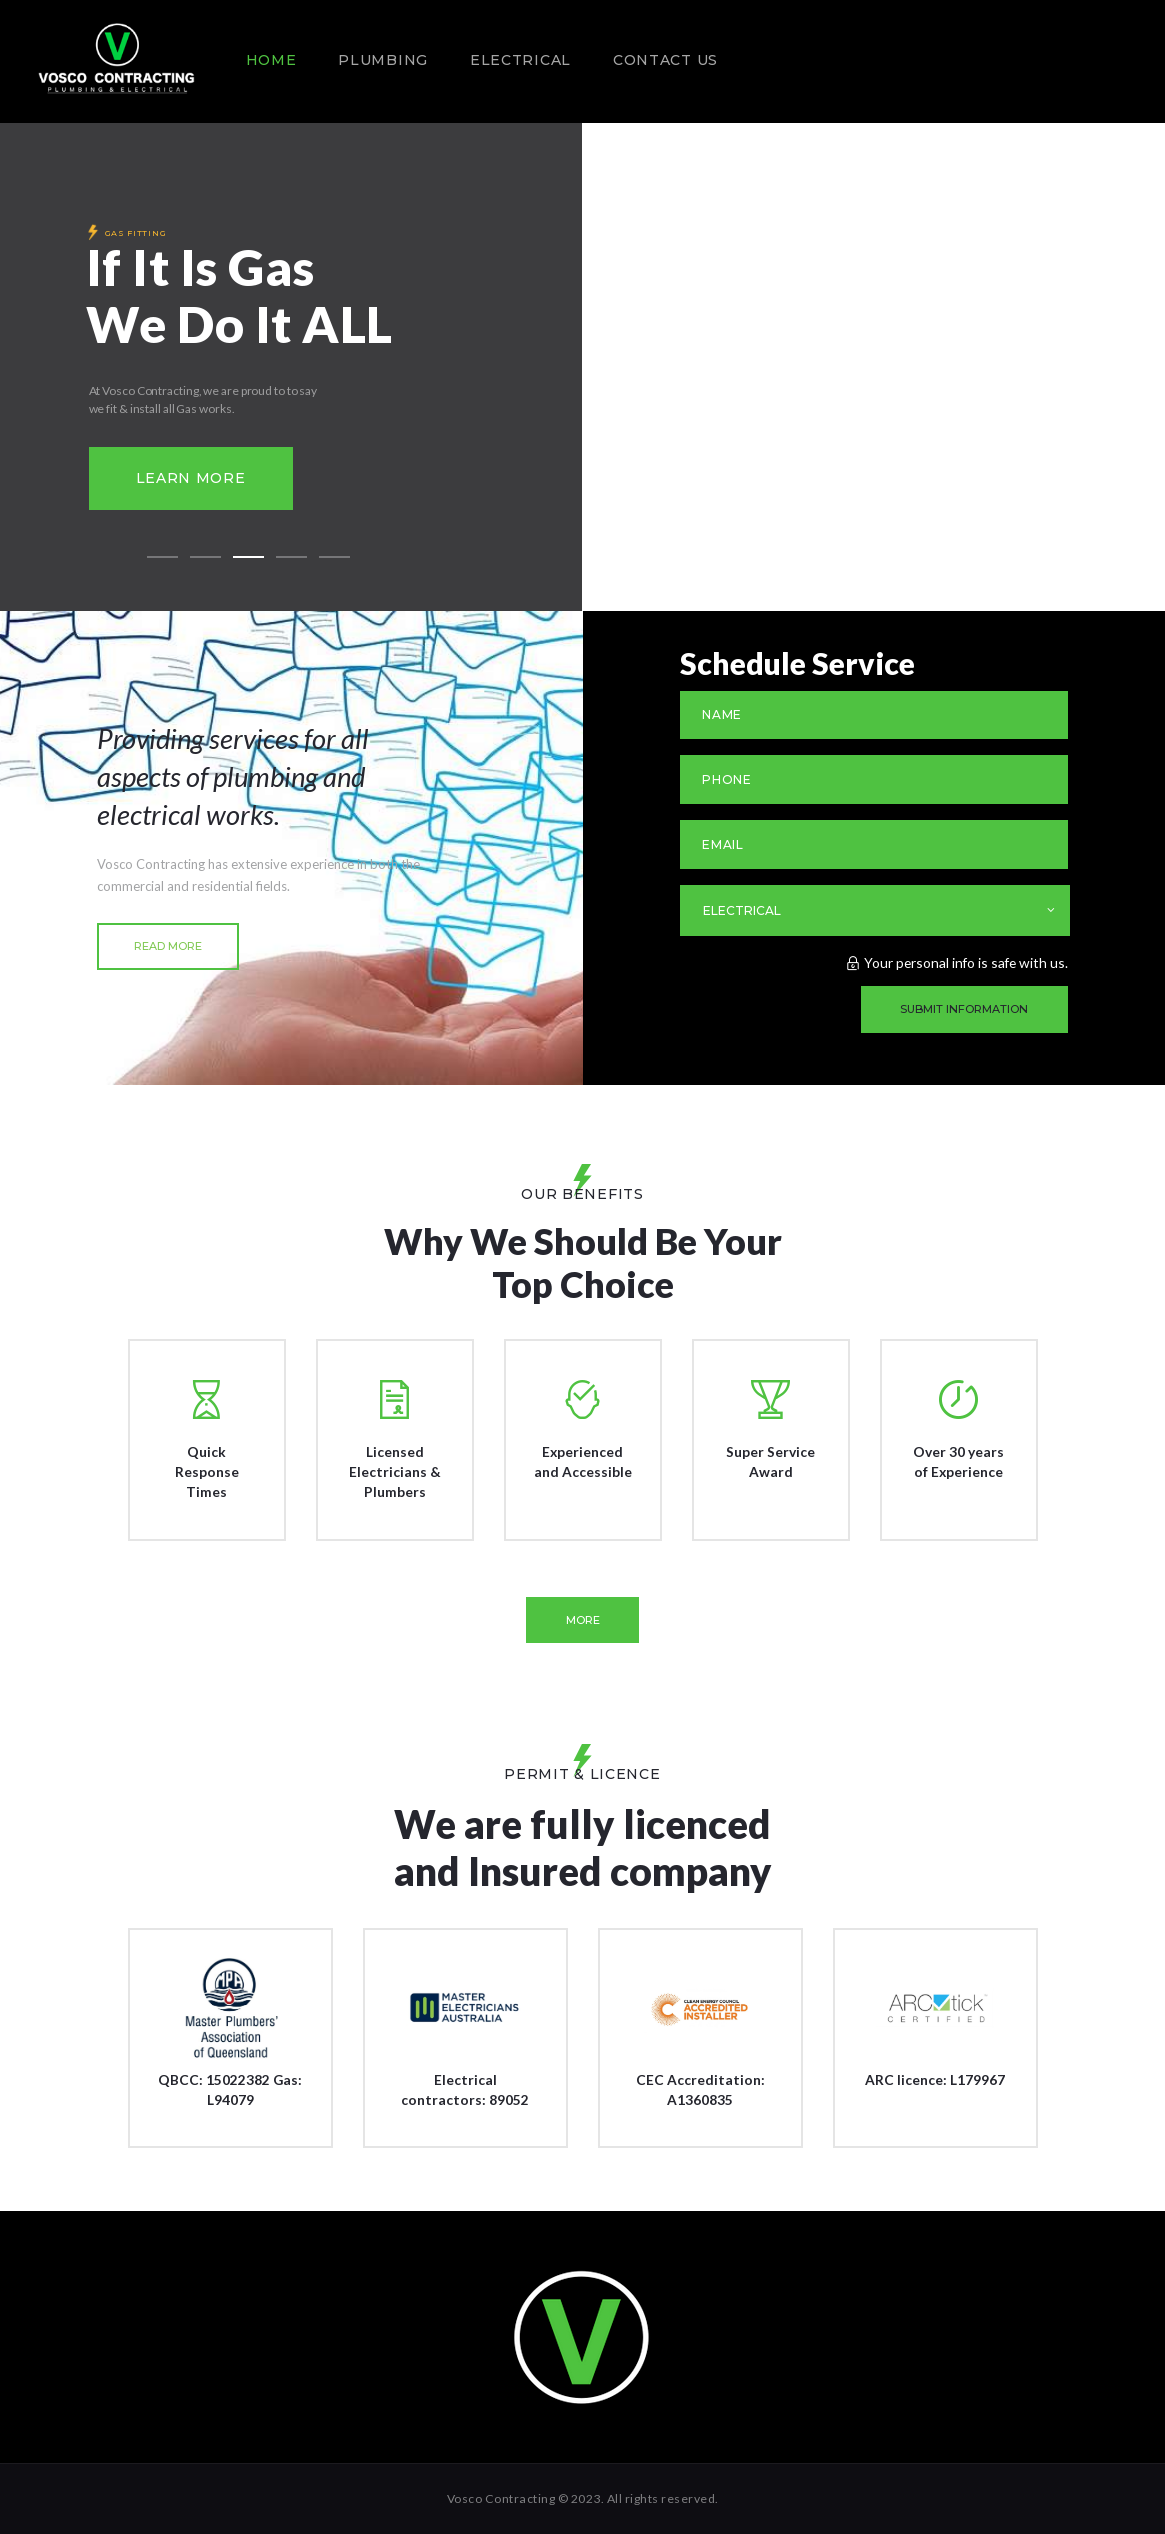 The width and height of the screenshot is (1165, 2534). Describe the element at coordinates (770, 1461) in the screenshot. I see `Super Service Award` at that location.